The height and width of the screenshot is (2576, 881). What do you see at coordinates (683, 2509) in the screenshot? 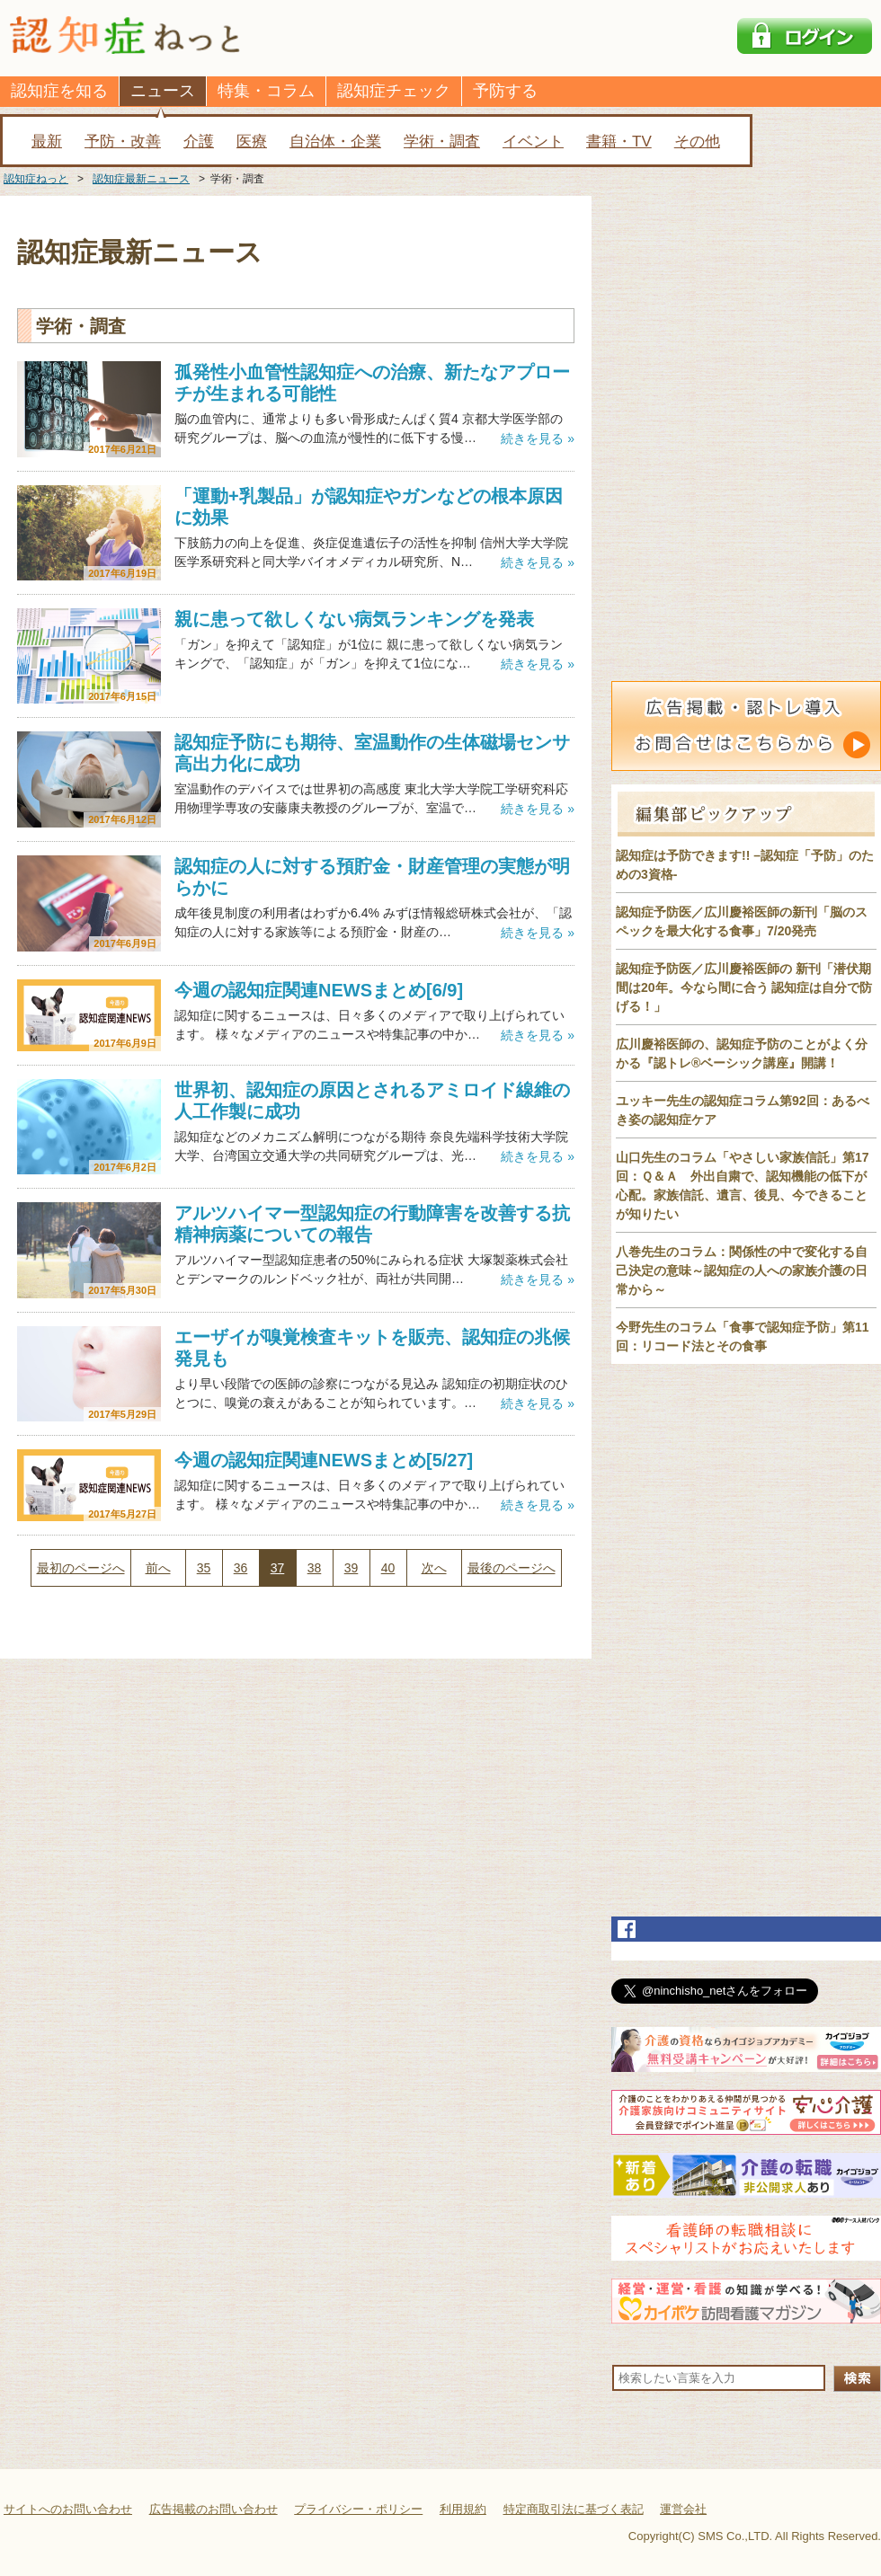
I see `運営会社` at bounding box center [683, 2509].